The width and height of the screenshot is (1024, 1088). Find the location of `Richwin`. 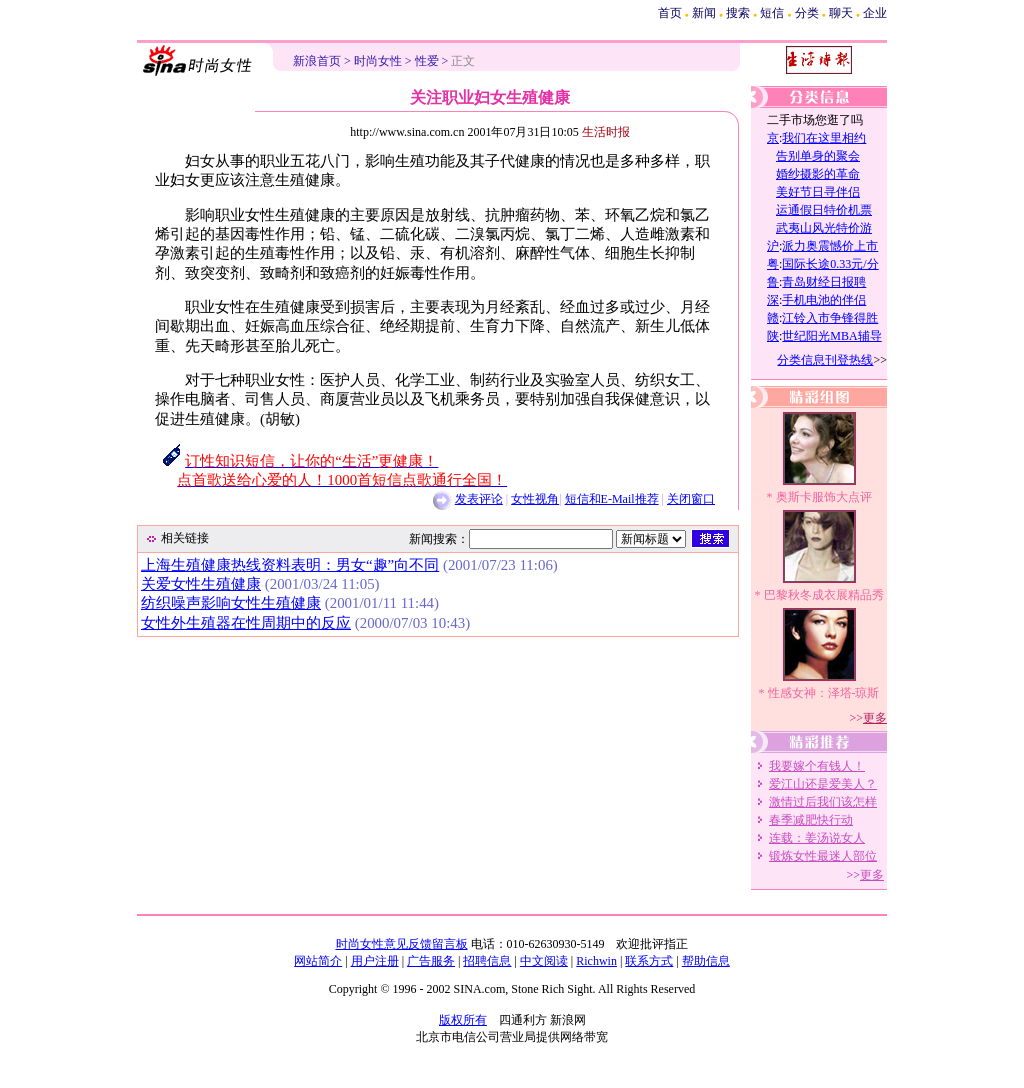

Richwin is located at coordinates (596, 961).